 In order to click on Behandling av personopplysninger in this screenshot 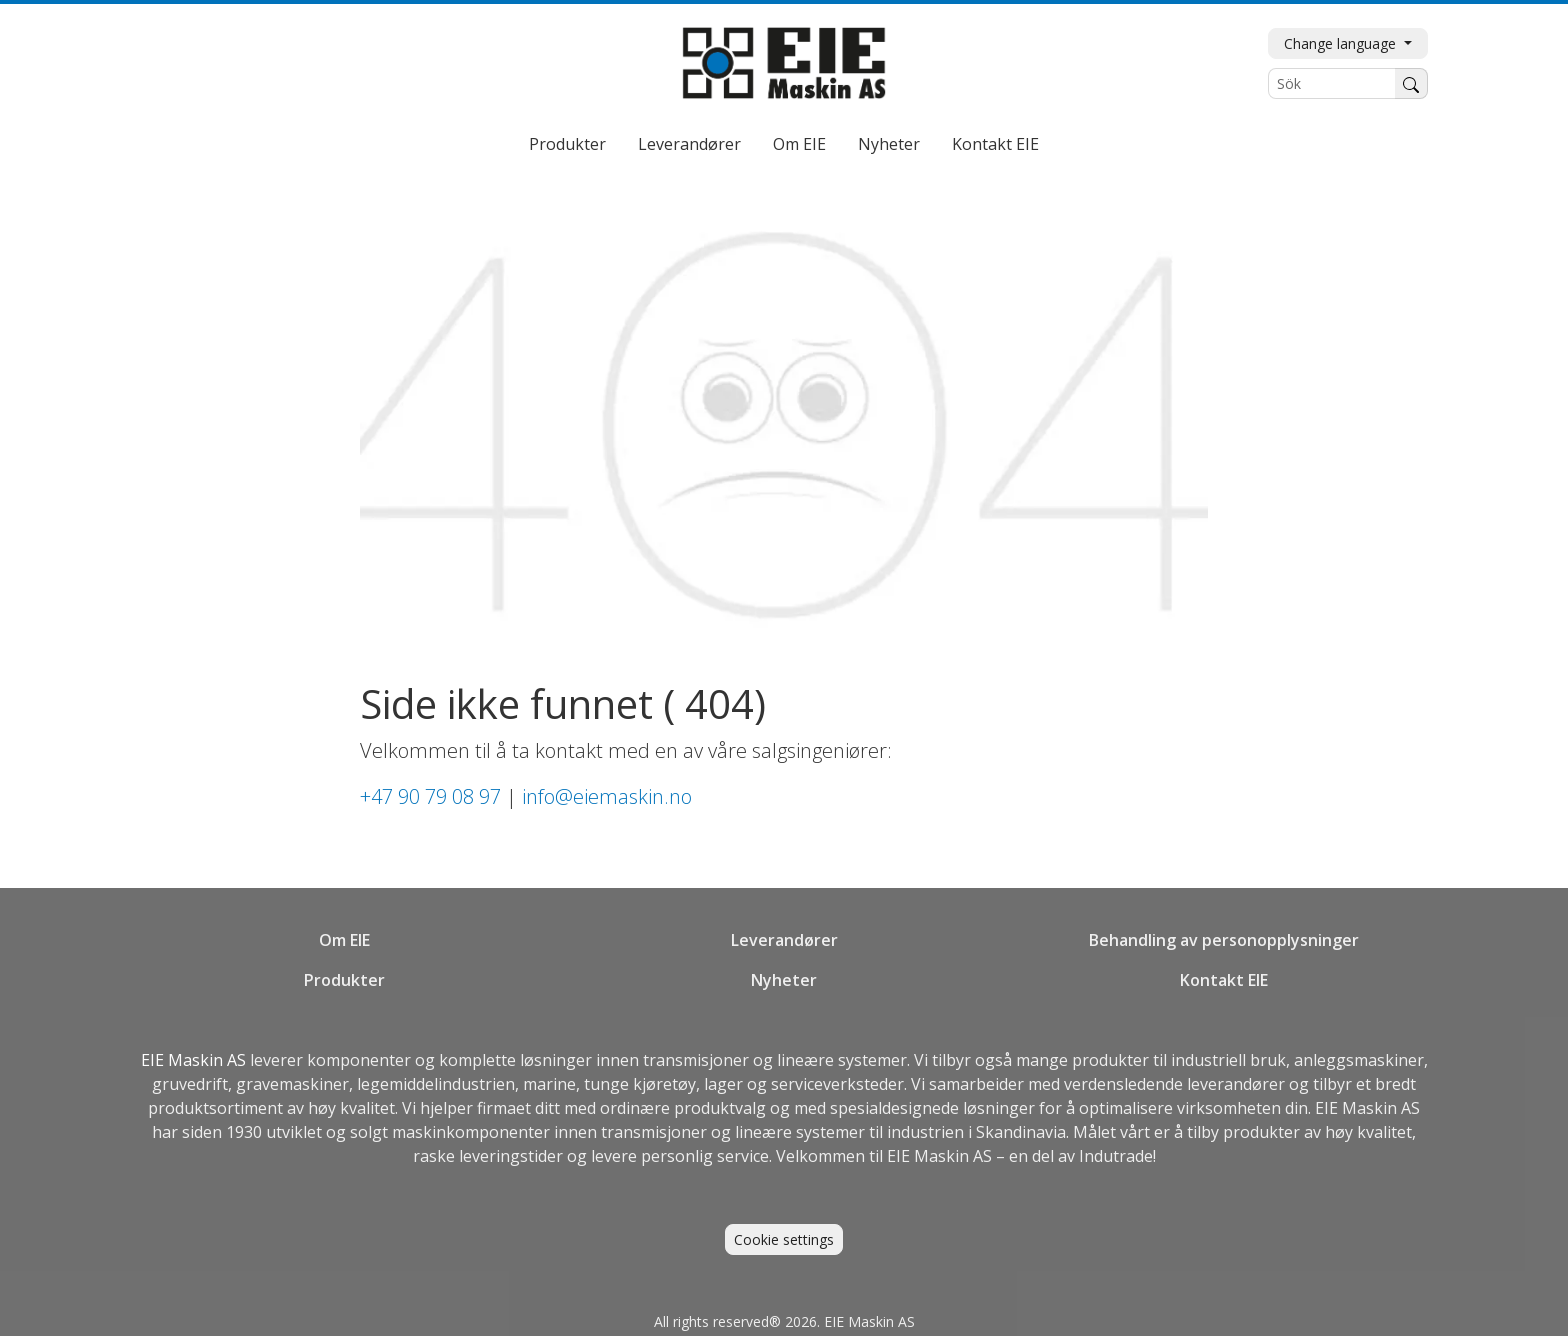, I will do `click(1224, 940)`.